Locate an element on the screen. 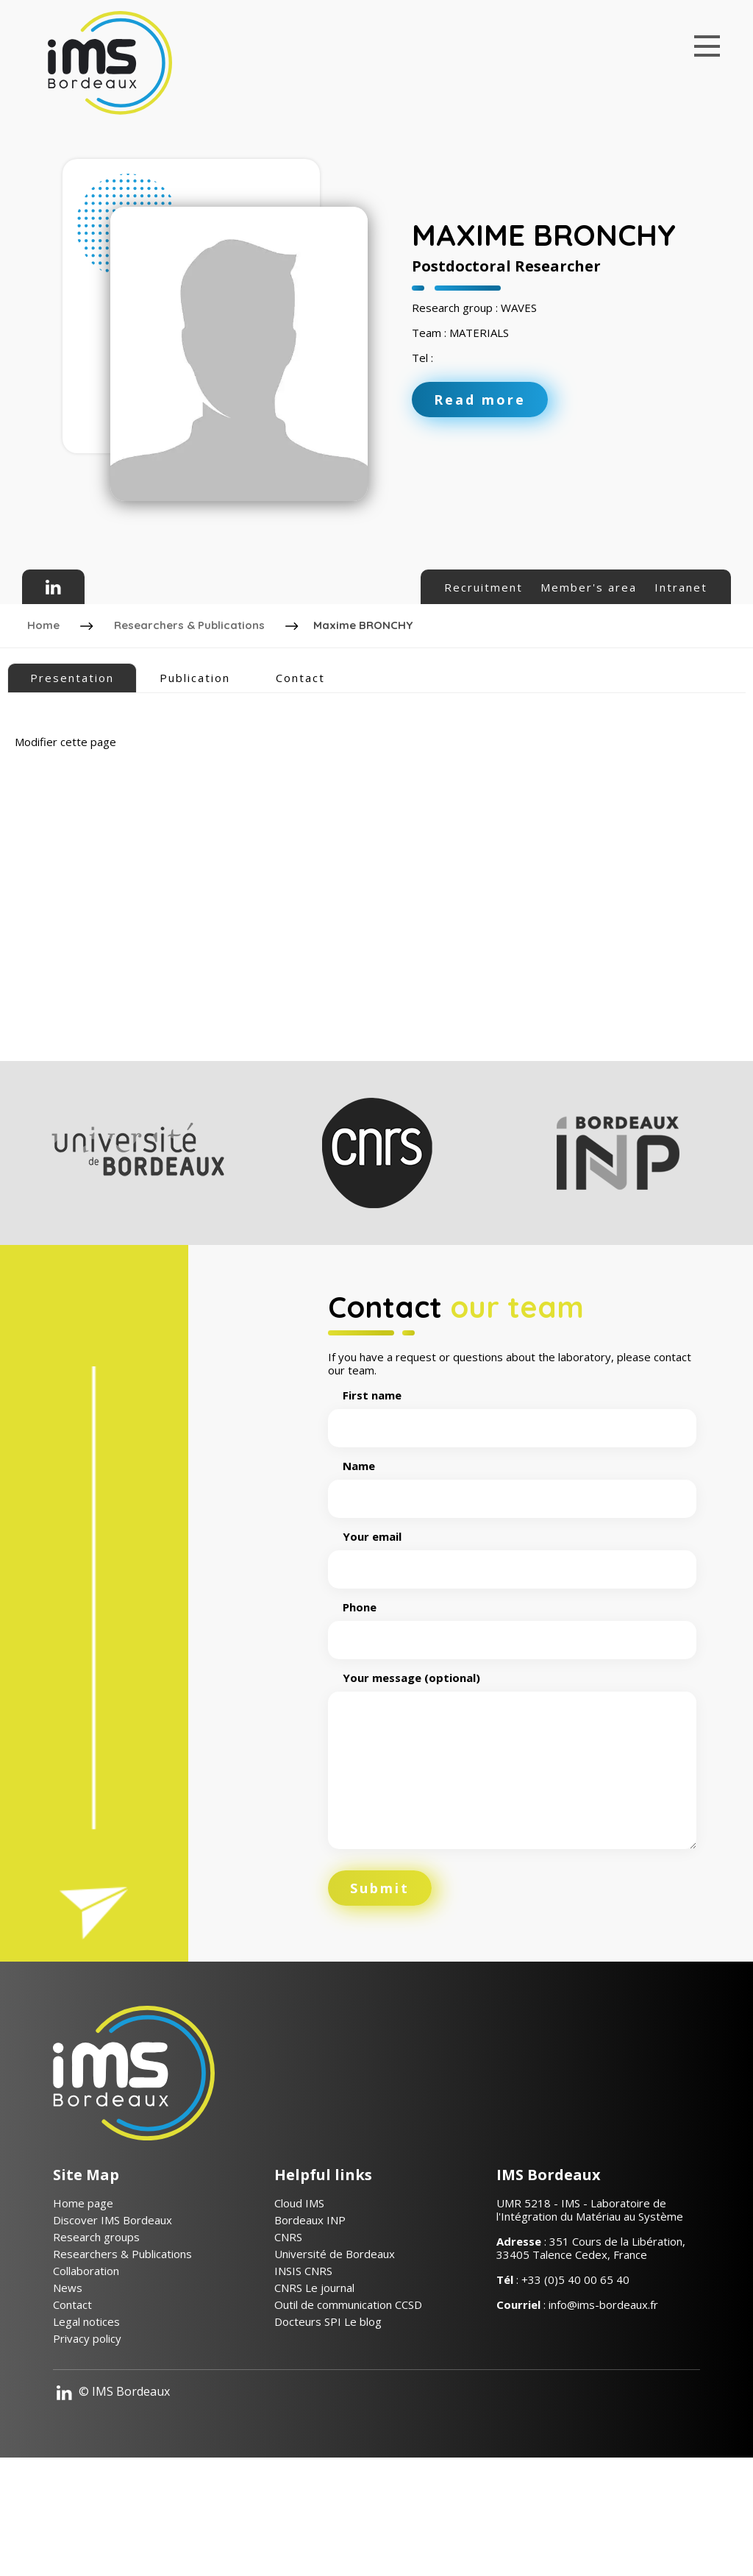 This screenshot has height=2576, width=753. Outil de communication CCSD is located at coordinates (348, 2409).